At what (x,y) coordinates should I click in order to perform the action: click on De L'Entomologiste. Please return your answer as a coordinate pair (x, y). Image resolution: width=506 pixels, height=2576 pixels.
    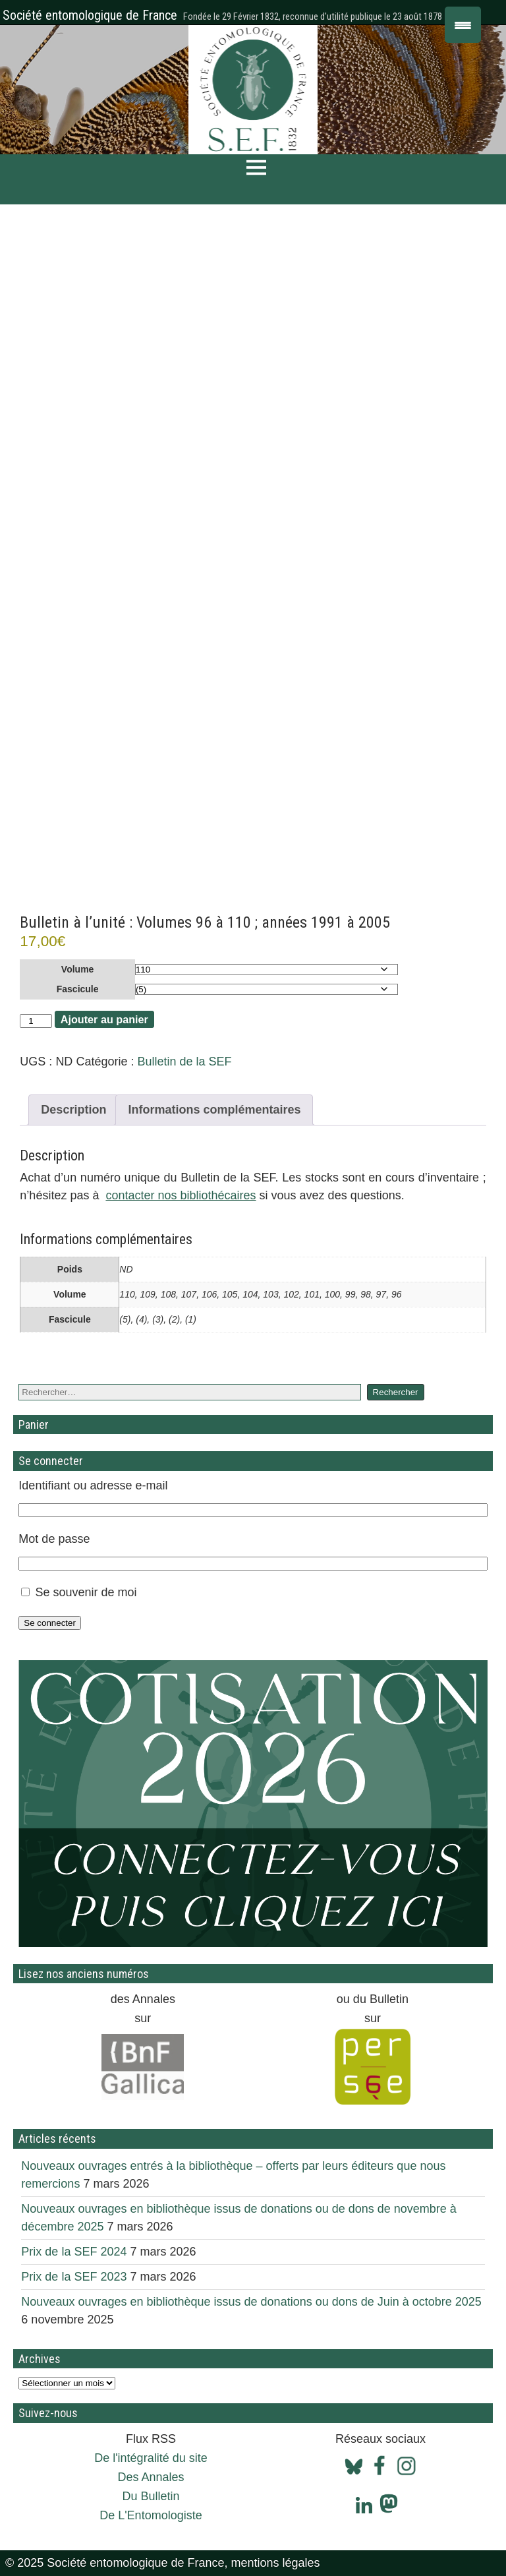
    Looking at the image, I should click on (150, 2515).